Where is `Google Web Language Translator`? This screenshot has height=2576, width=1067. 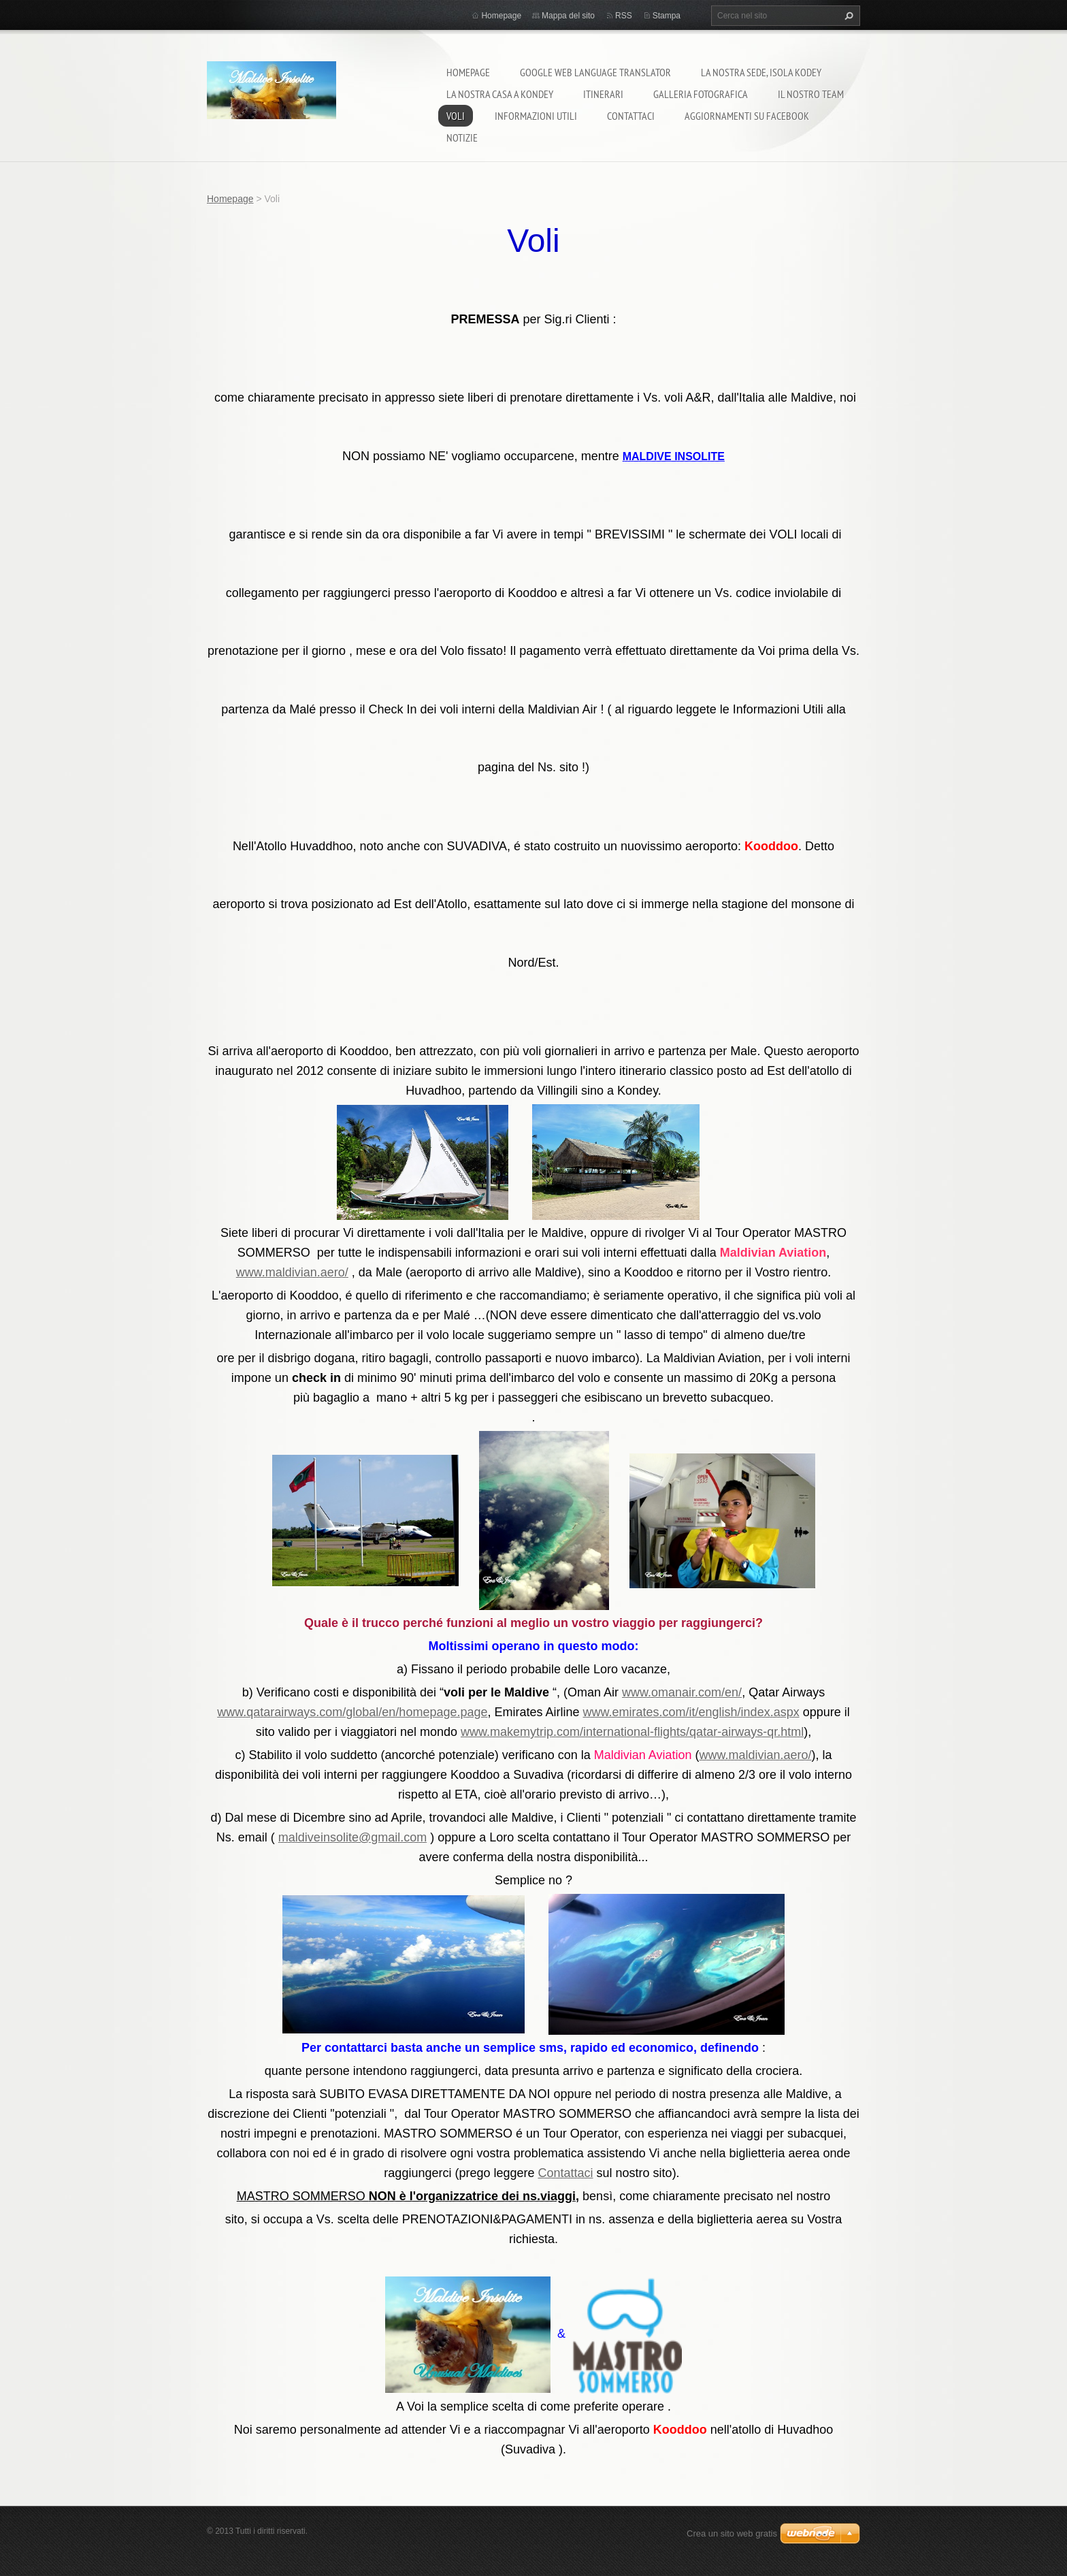 Google Web Language Translator is located at coordinates (595, 72).